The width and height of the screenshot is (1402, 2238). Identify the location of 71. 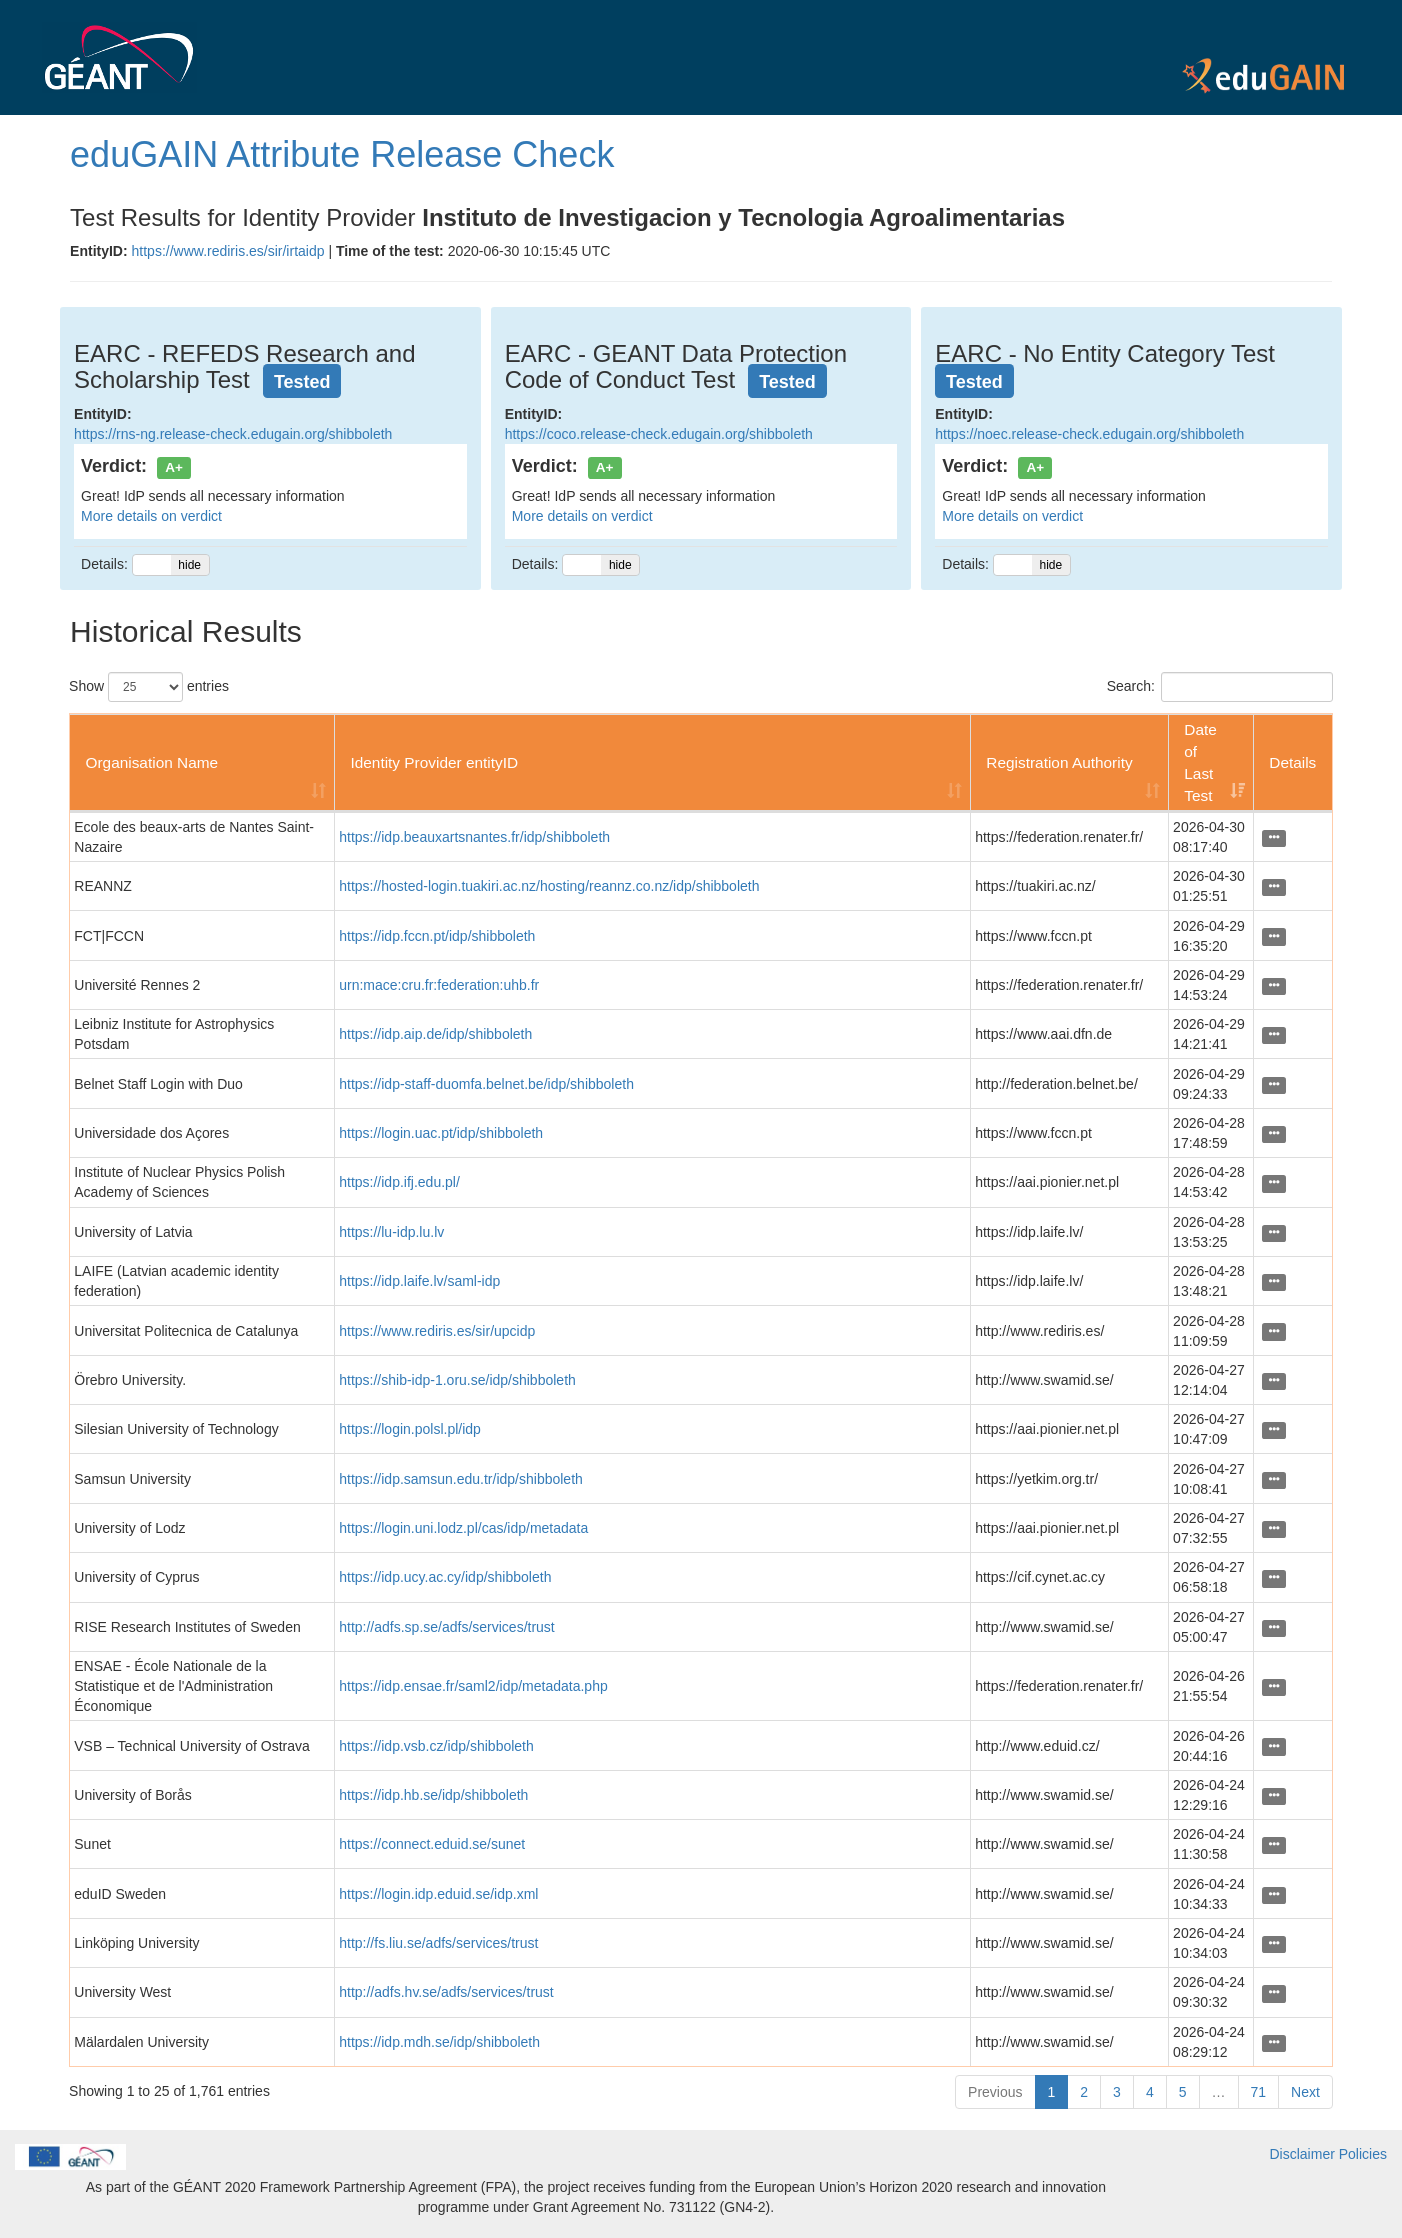
(1259, 2092).